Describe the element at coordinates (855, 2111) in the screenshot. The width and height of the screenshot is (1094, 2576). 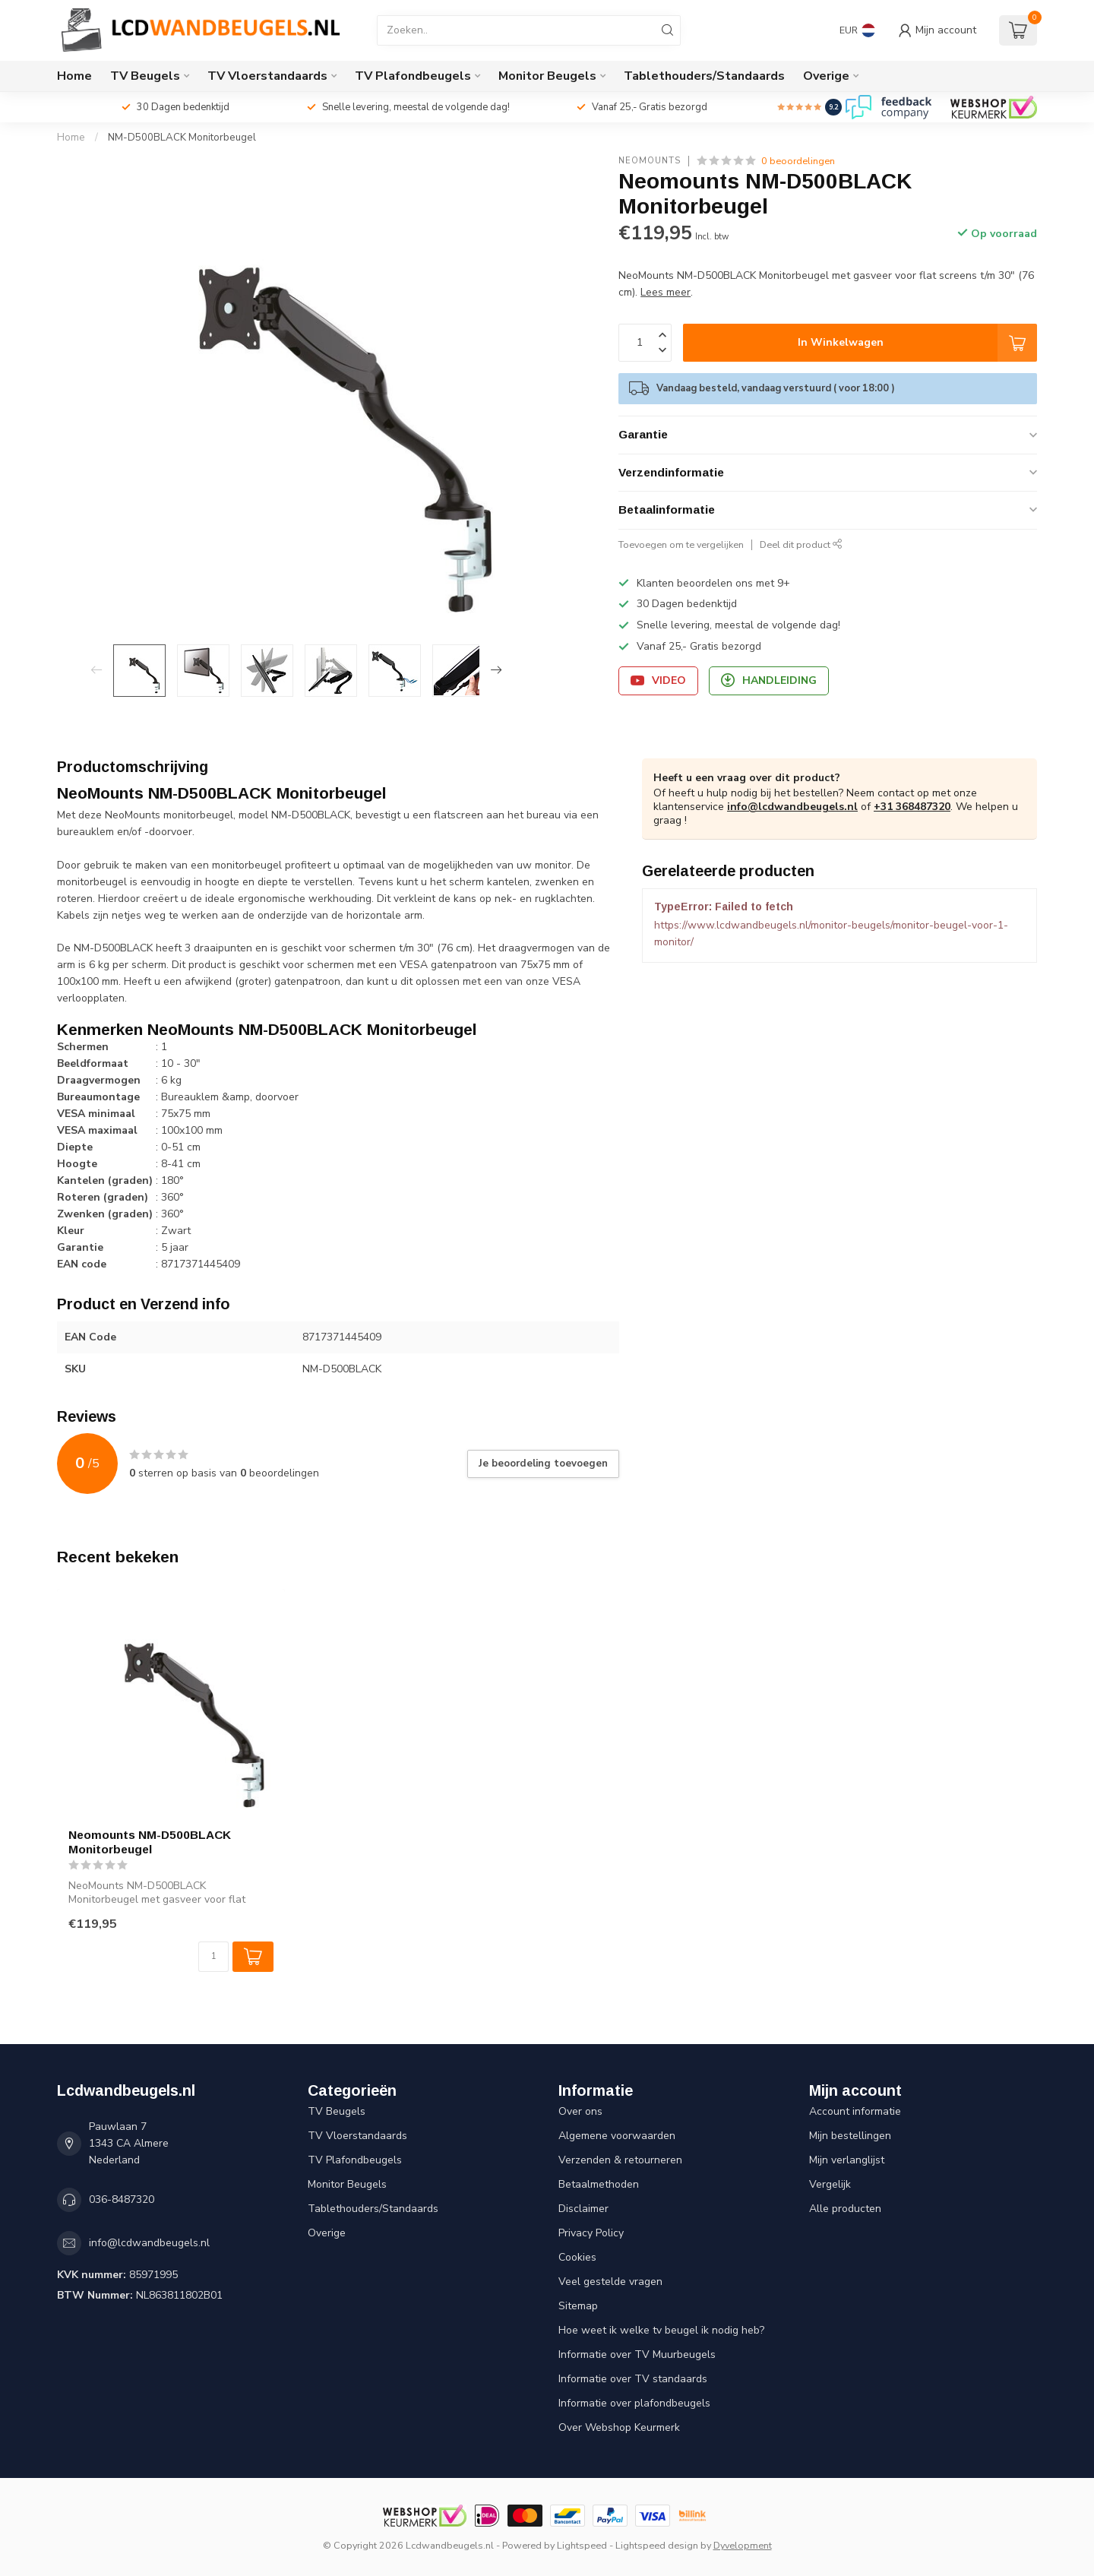
I see `Account informatie` at that location.